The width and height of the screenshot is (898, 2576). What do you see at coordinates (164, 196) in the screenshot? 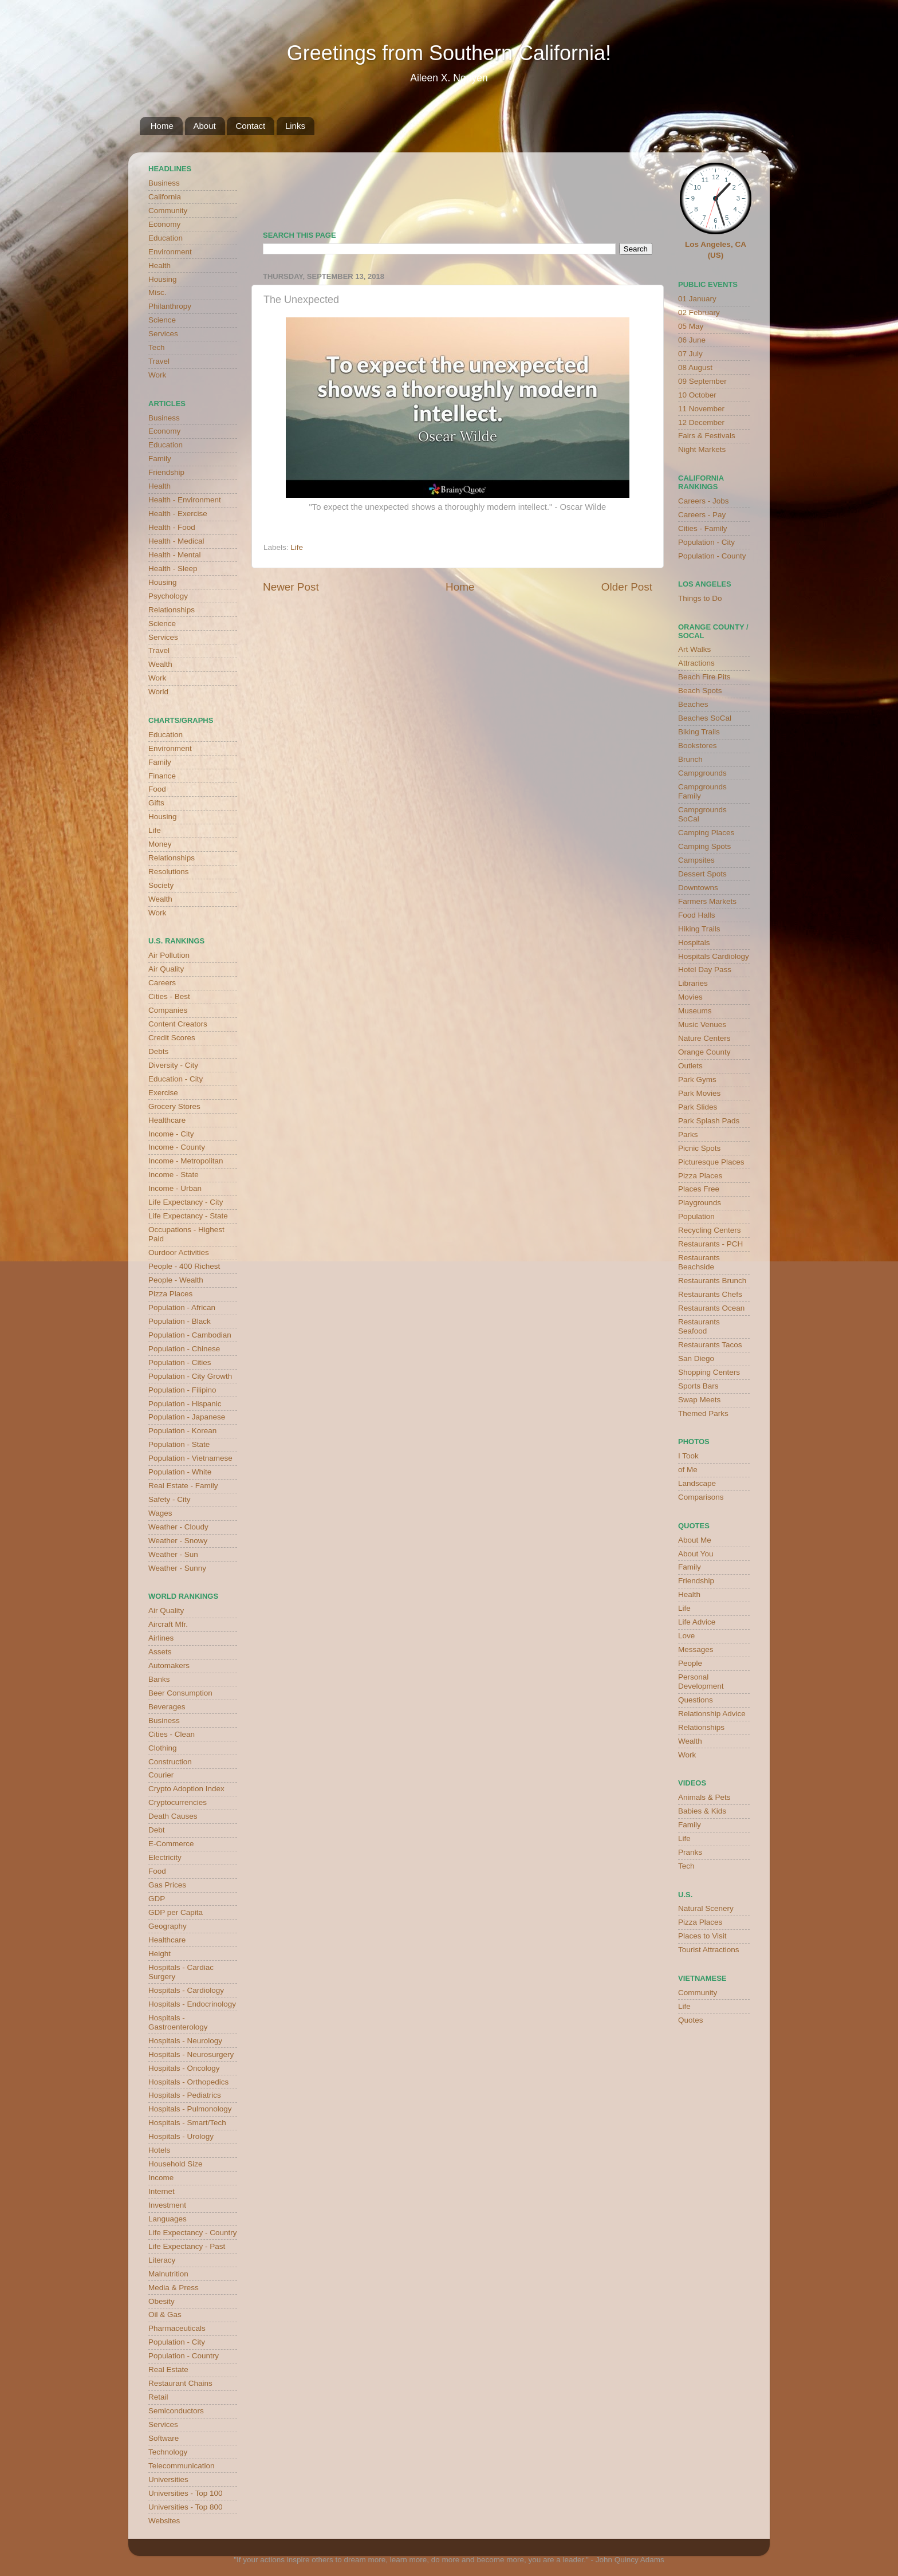
I see `California` at bounding box center [164, 196].